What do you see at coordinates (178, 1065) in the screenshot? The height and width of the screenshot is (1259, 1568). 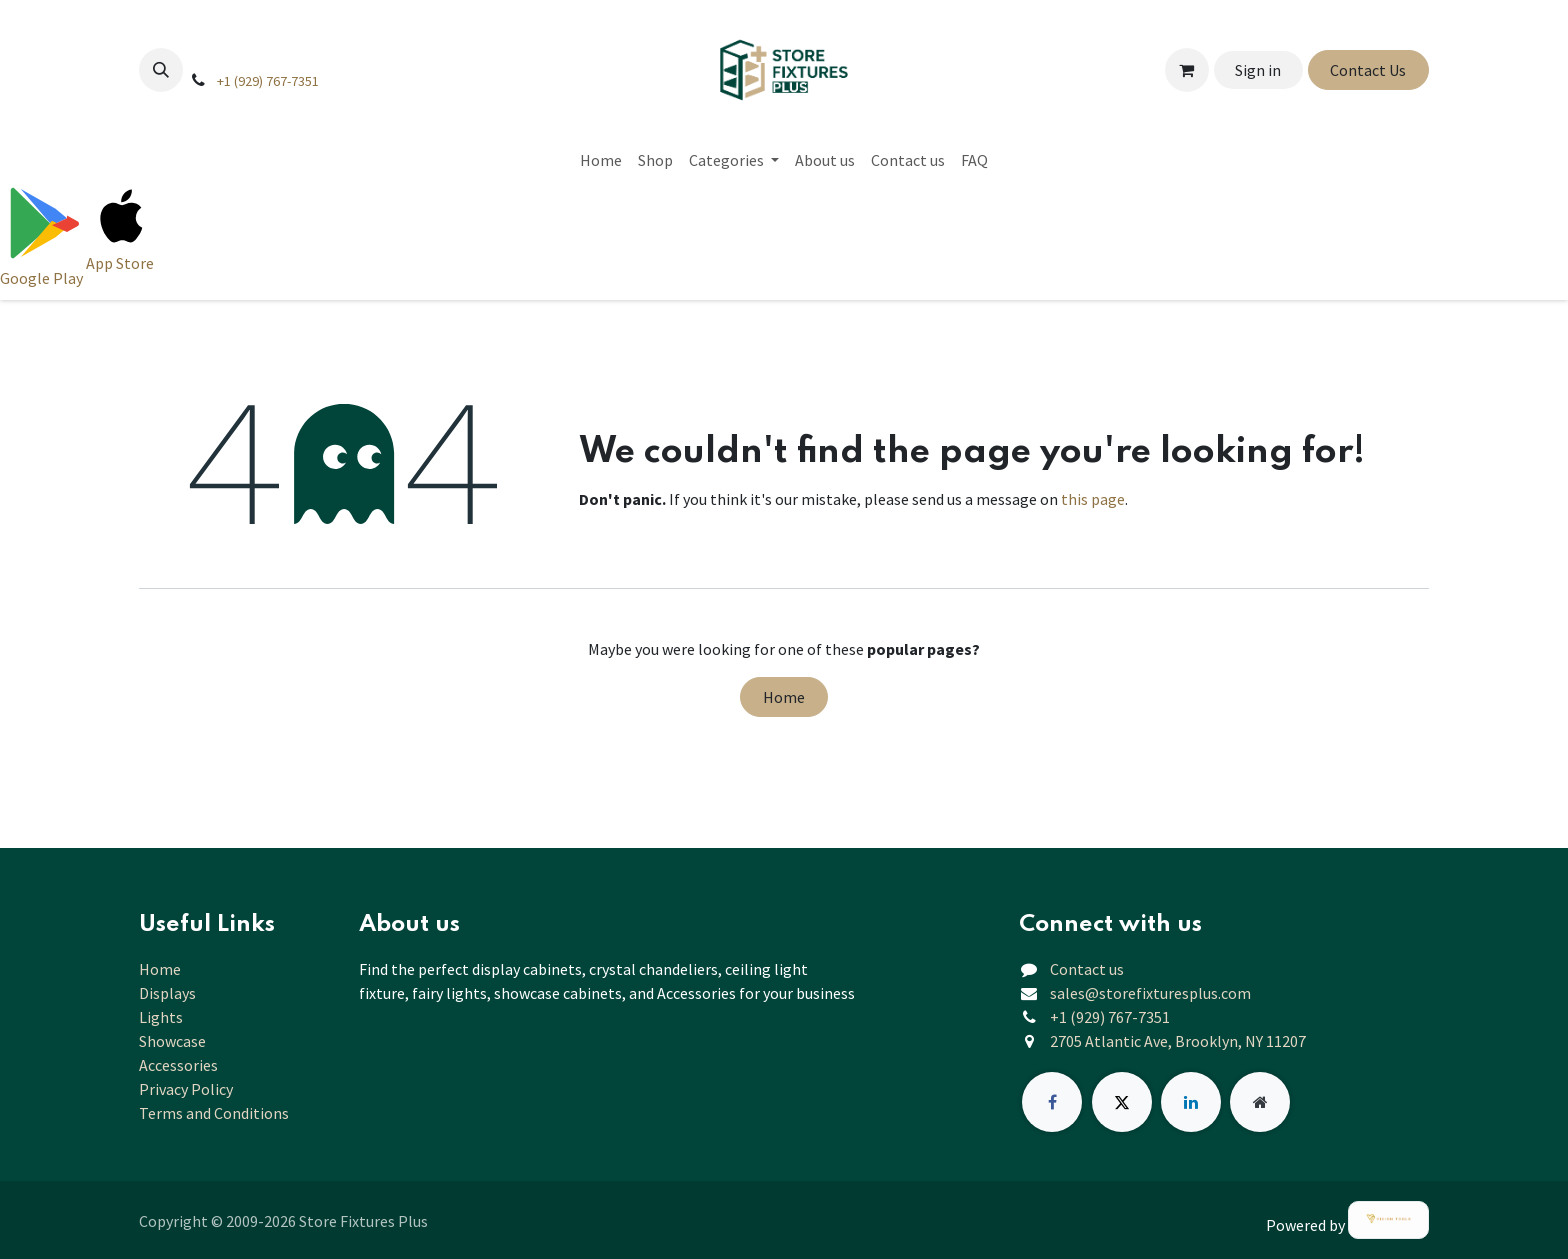 I see `Accessories` at bounding box center [178, 1065].